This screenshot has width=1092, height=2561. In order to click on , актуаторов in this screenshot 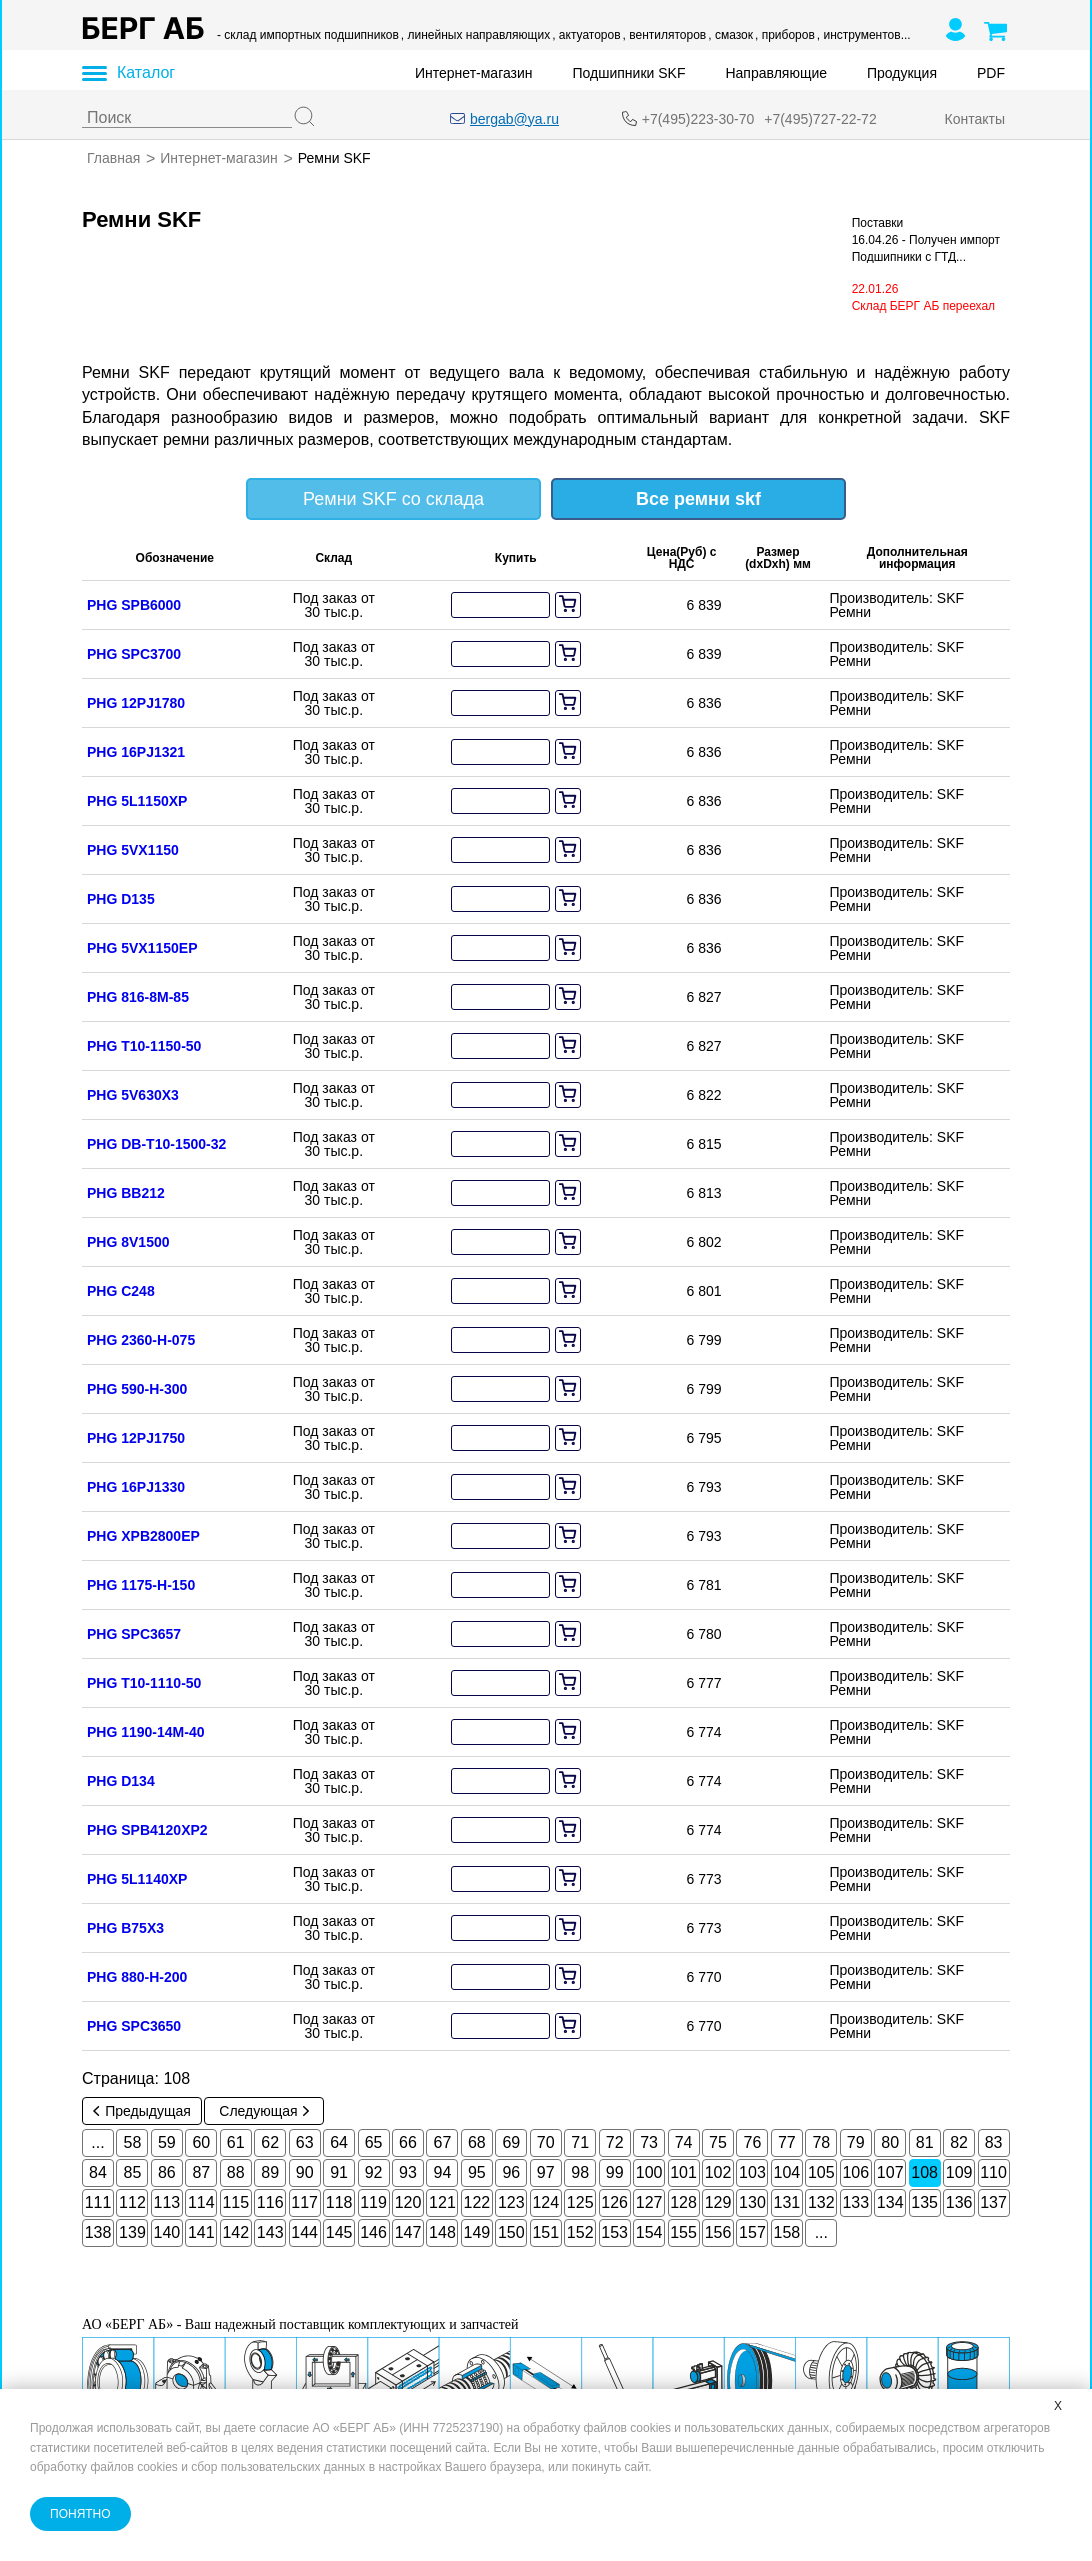, I will do `click(586, 35)`.